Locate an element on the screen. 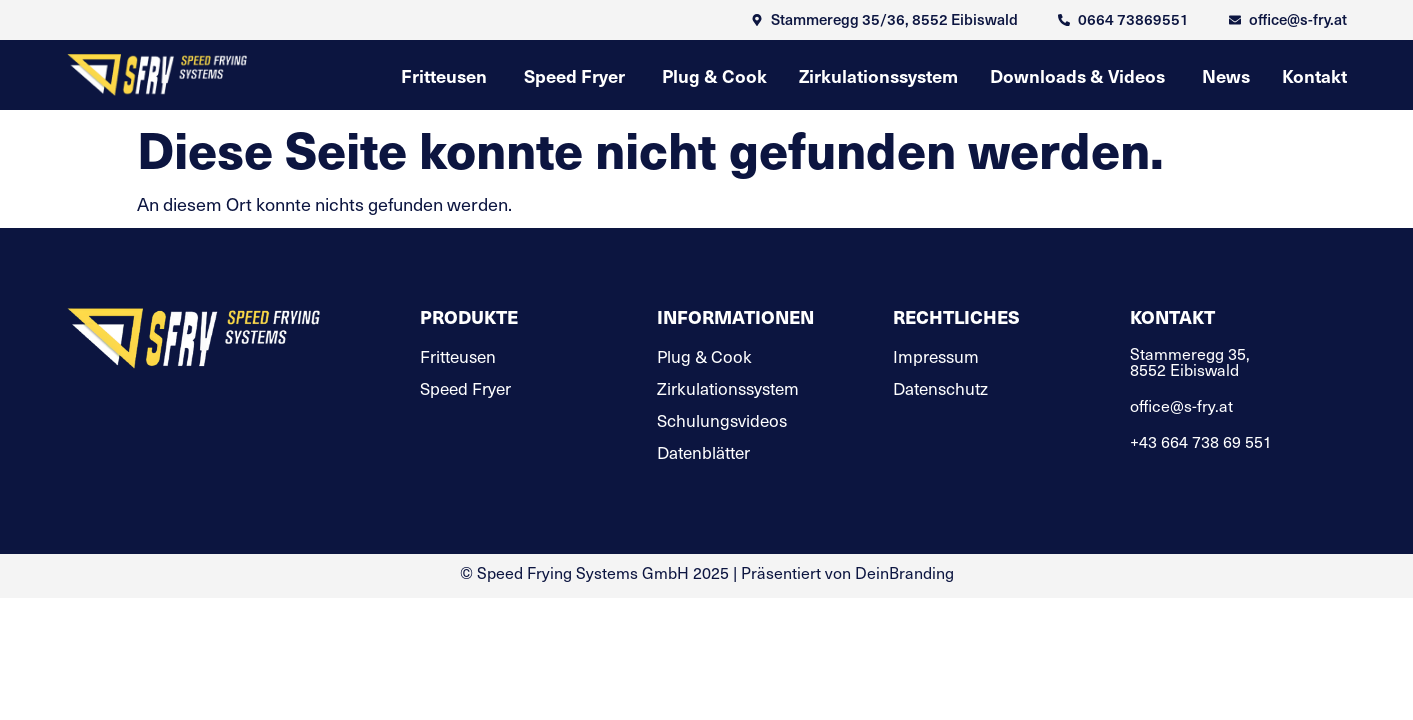 The image size is (1413, 720). Datenschutz is located at coordinates (940, 389).